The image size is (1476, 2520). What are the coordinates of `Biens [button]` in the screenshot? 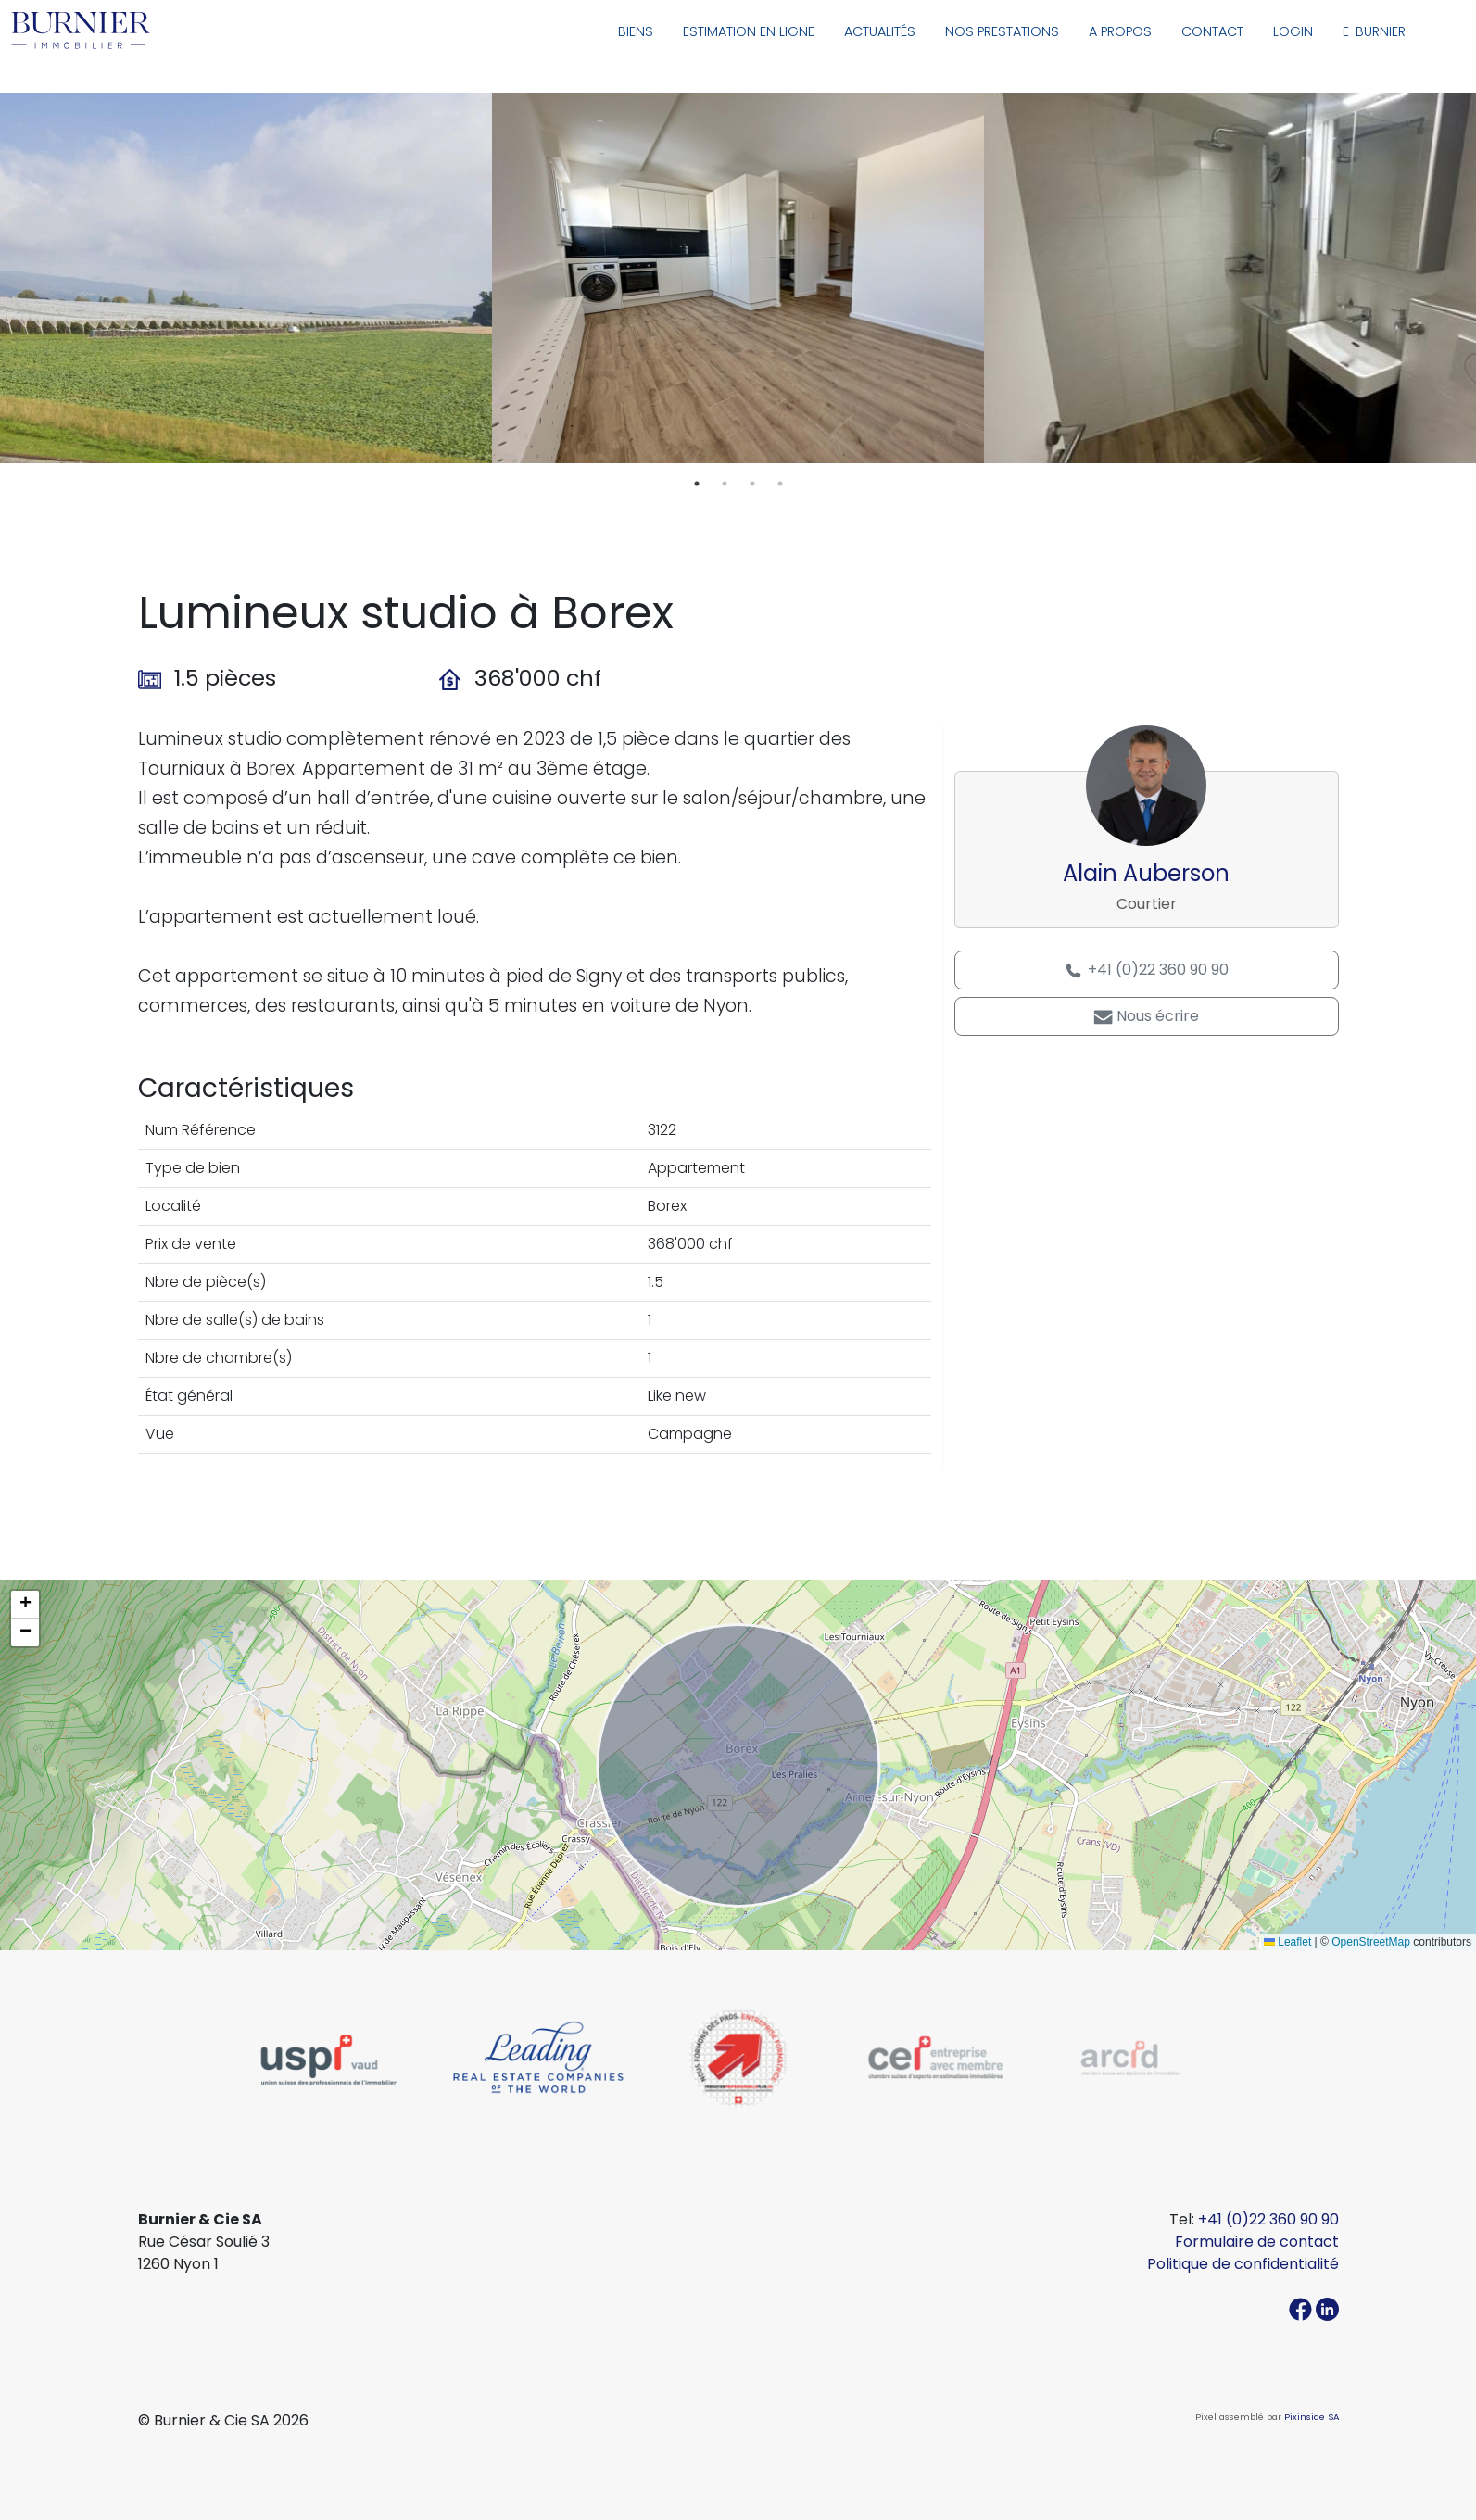 It's located at (635, 31).